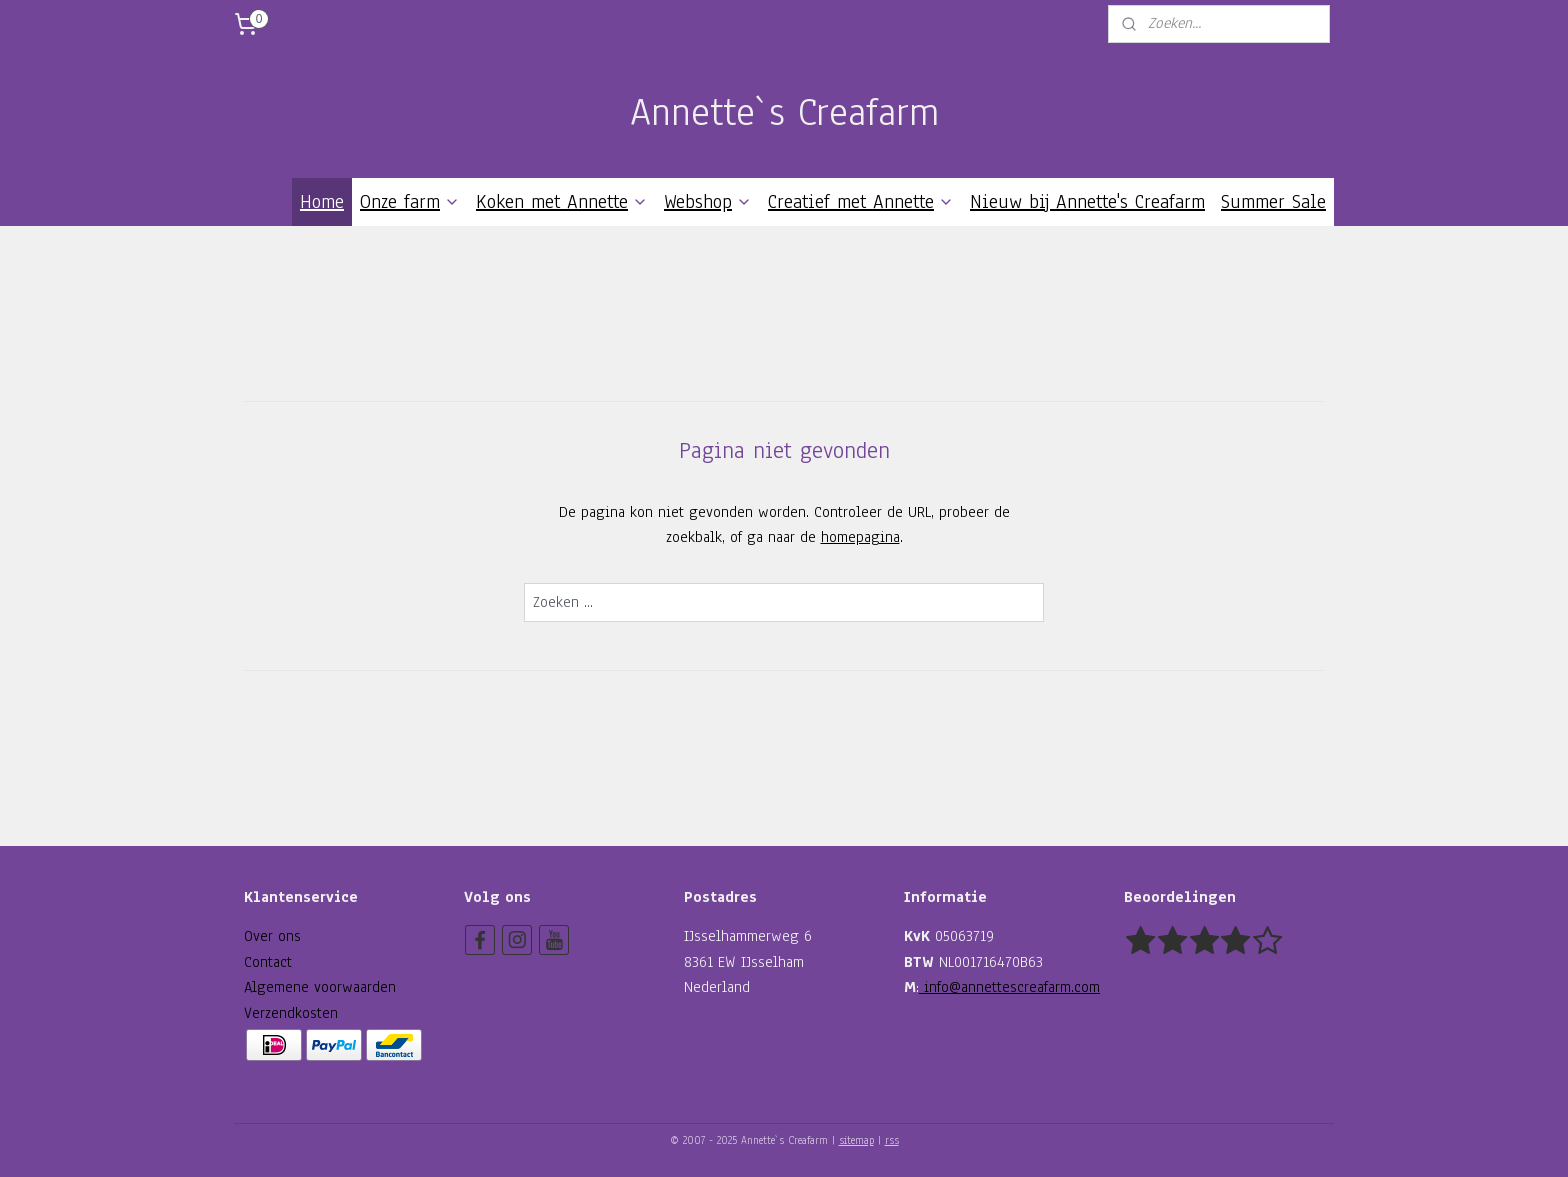  Describe the element at coordinates (562, 202) in the screenshot. I see `Koken met Annette` at that location.